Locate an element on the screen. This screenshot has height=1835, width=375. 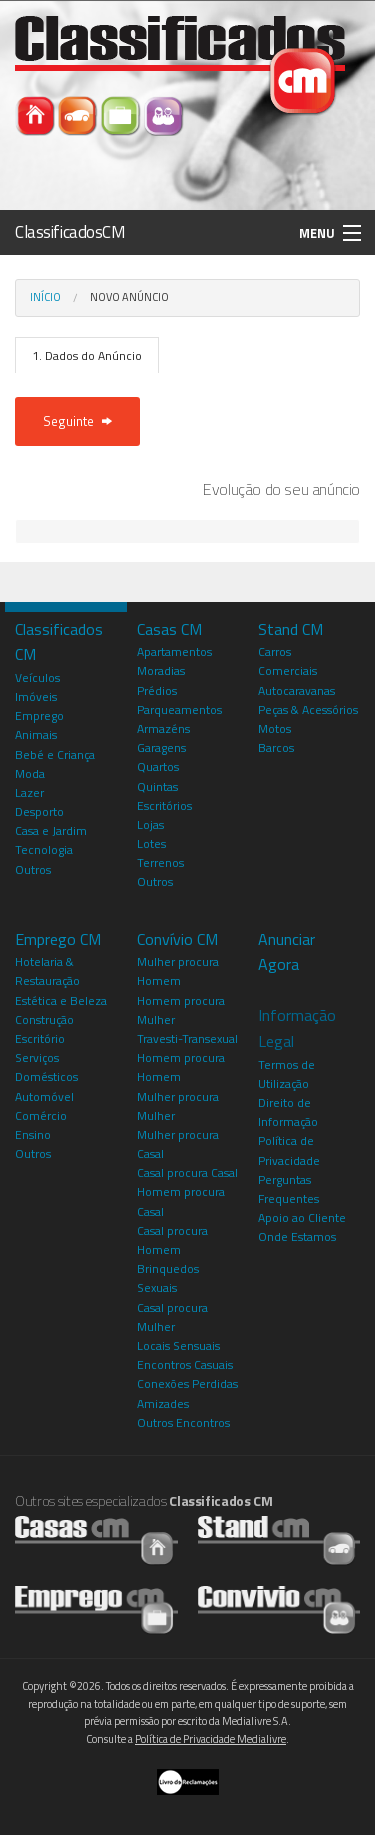
Lazer is located at coordinates (29, 792).